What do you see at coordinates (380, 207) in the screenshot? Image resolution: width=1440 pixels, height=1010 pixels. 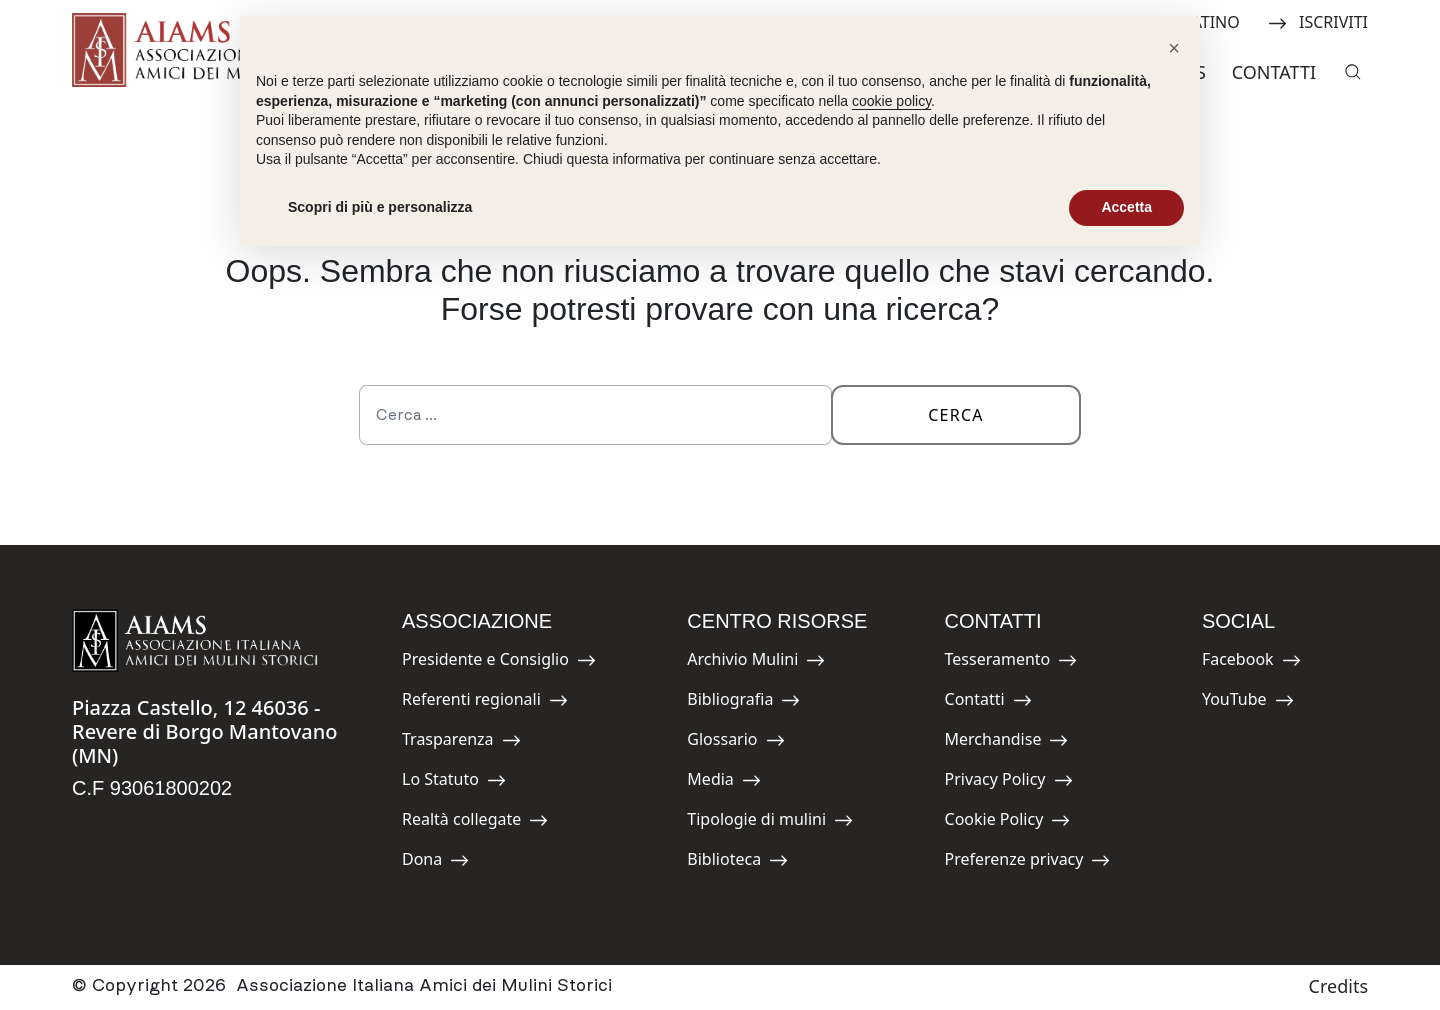 I see `Scopri di più e personalizza [button]` at bounding box center [380, 207].